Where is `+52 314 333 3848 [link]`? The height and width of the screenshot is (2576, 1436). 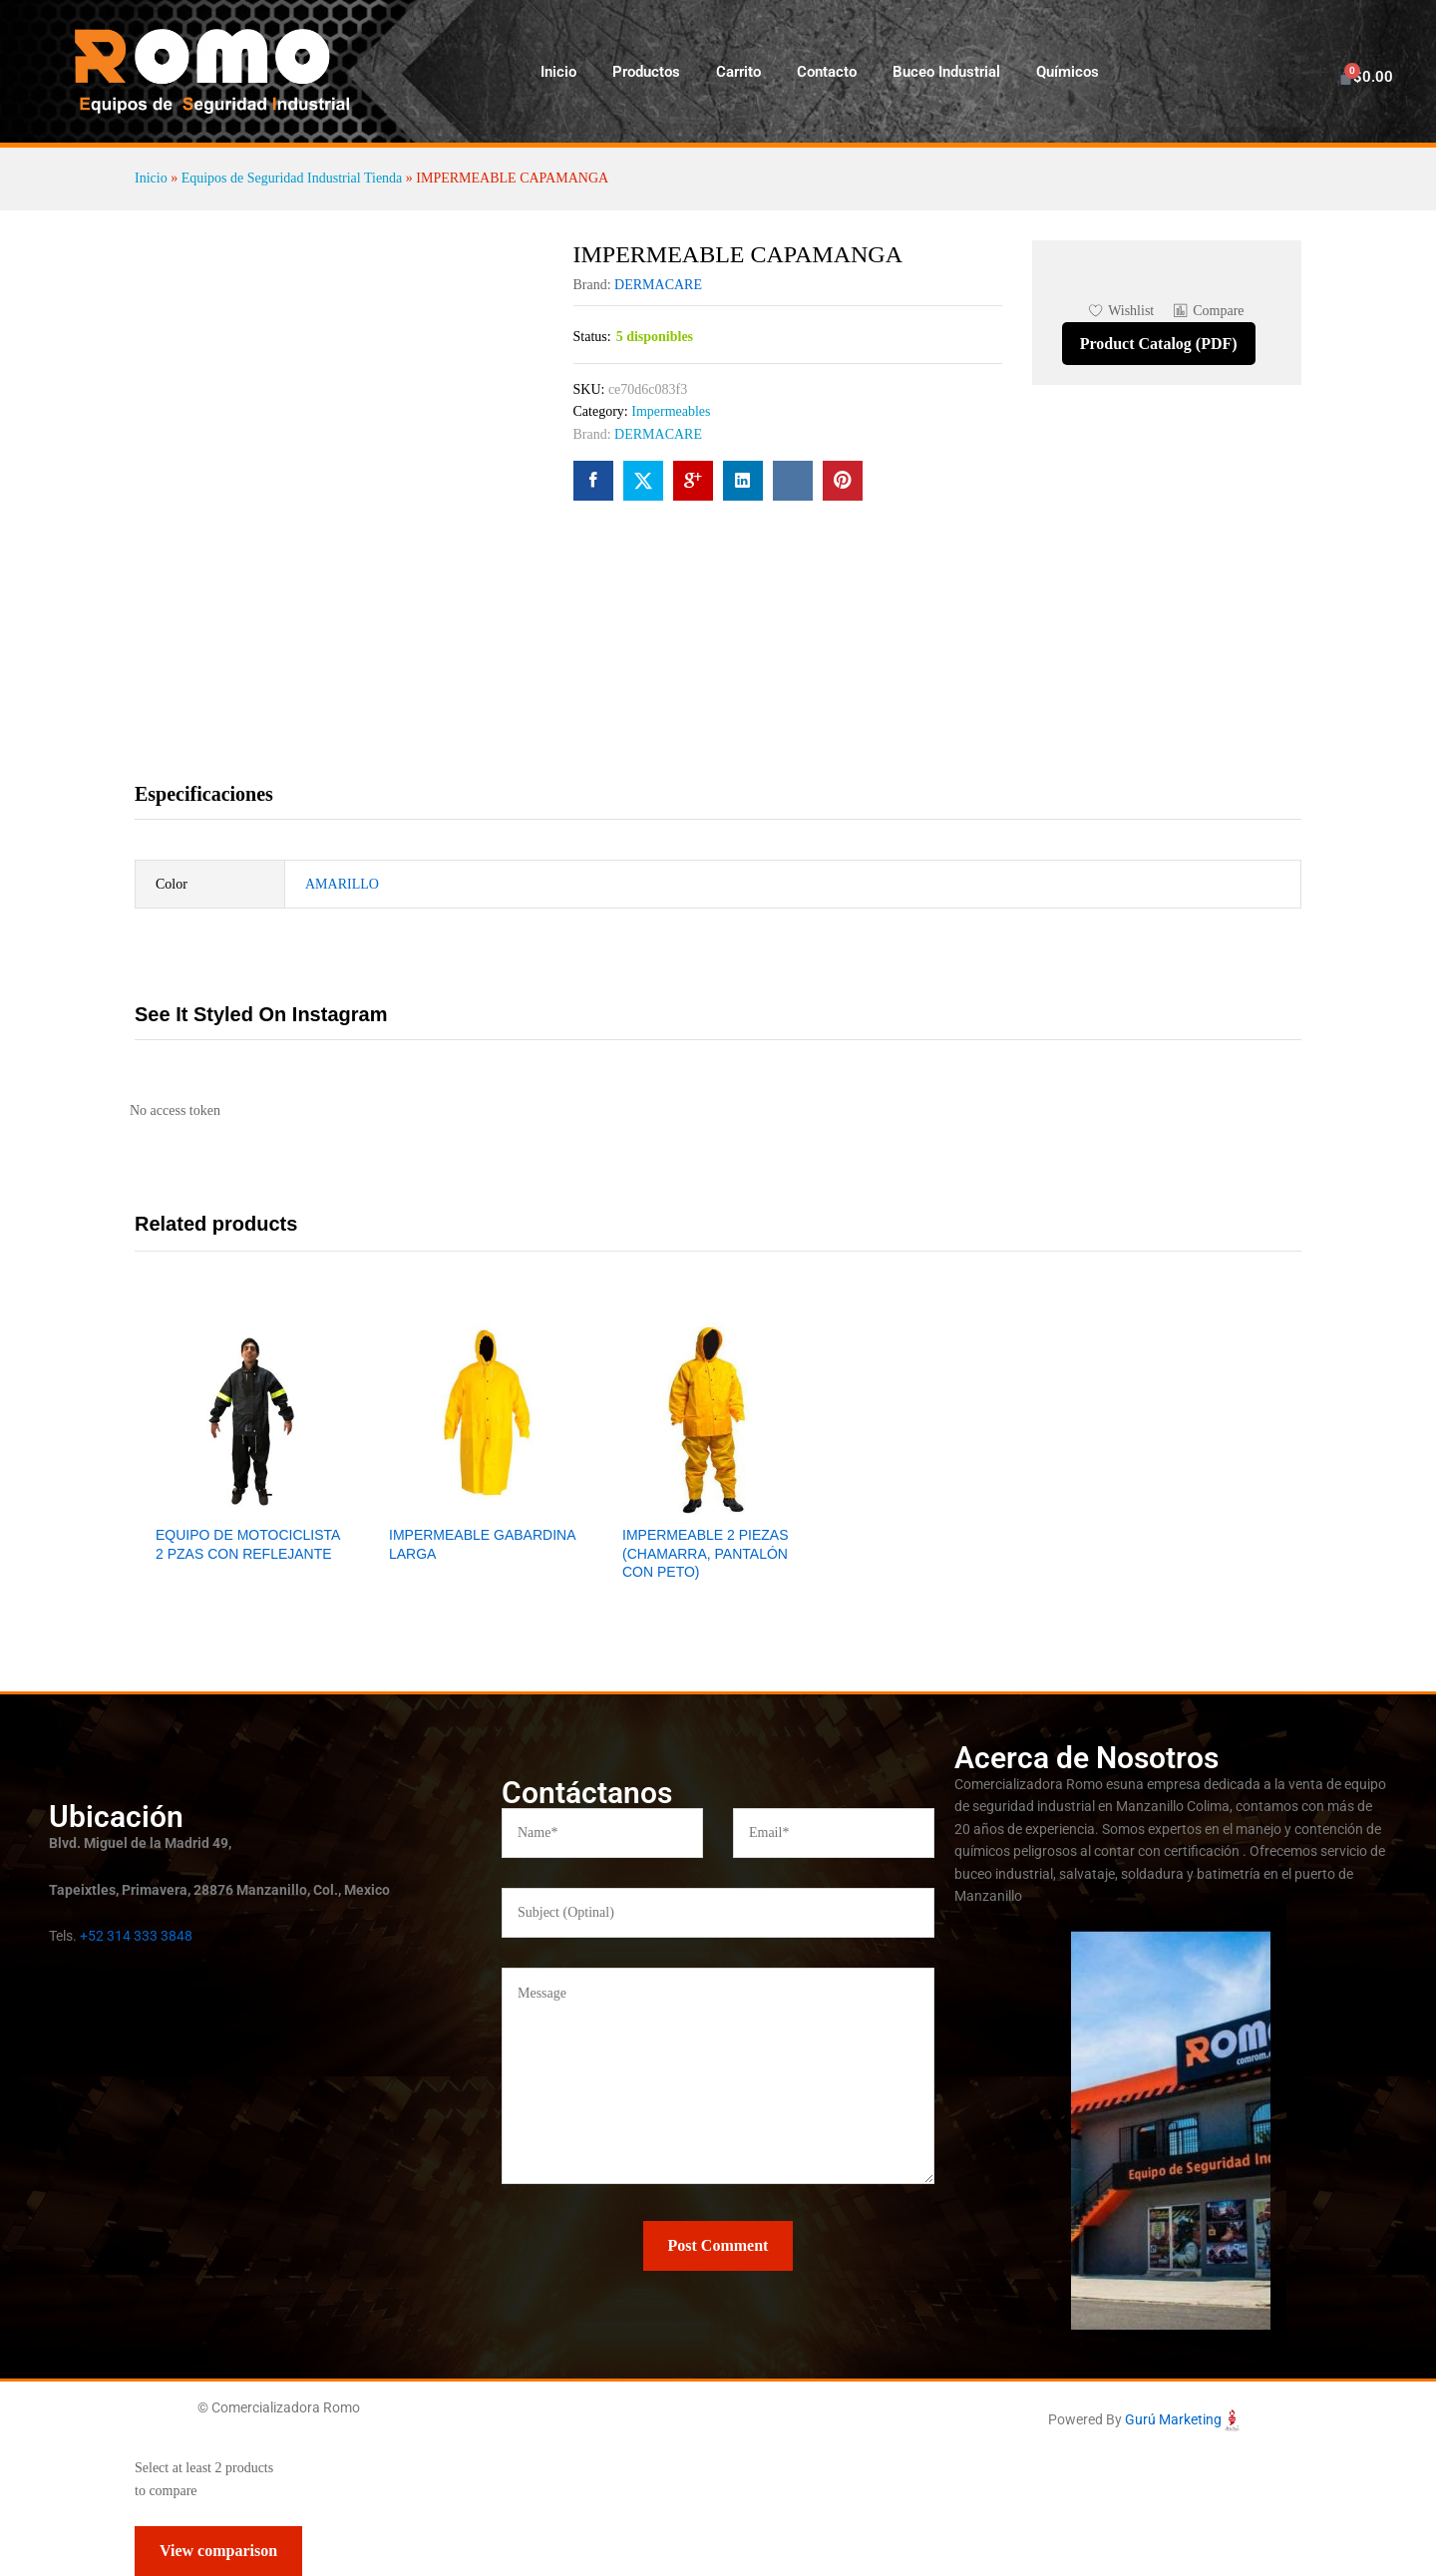 +52 314 333 3848 [link] is located at coordinates (136, 1936).